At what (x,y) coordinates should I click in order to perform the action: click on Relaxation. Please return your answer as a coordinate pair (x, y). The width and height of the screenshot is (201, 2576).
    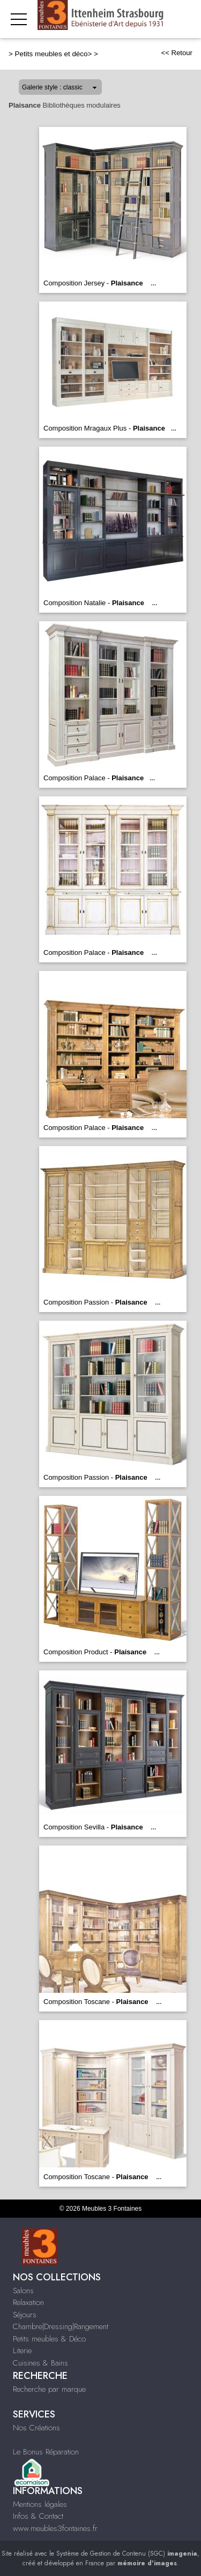
    Looking at the image, I should click on (28, 2302).